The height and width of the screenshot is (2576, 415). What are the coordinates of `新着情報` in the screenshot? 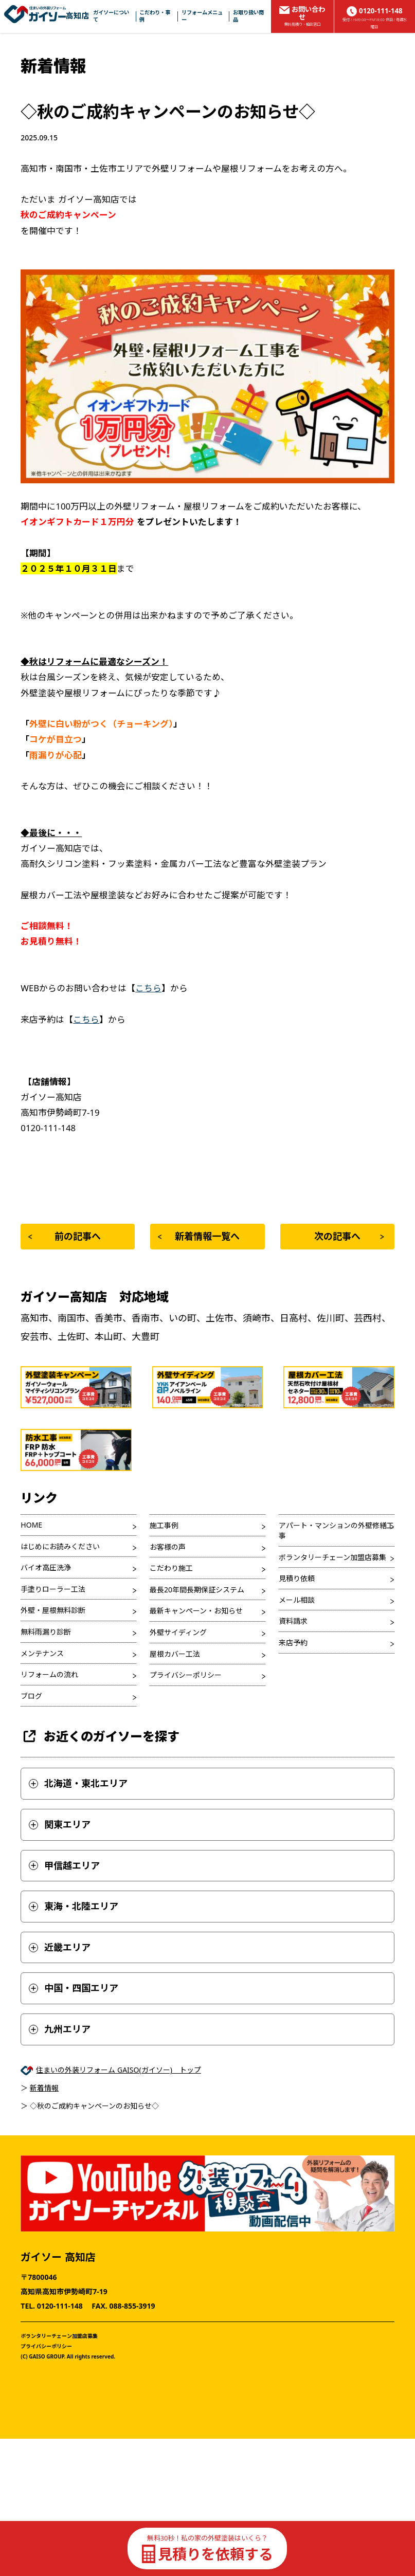 It's located at (44, 2088).